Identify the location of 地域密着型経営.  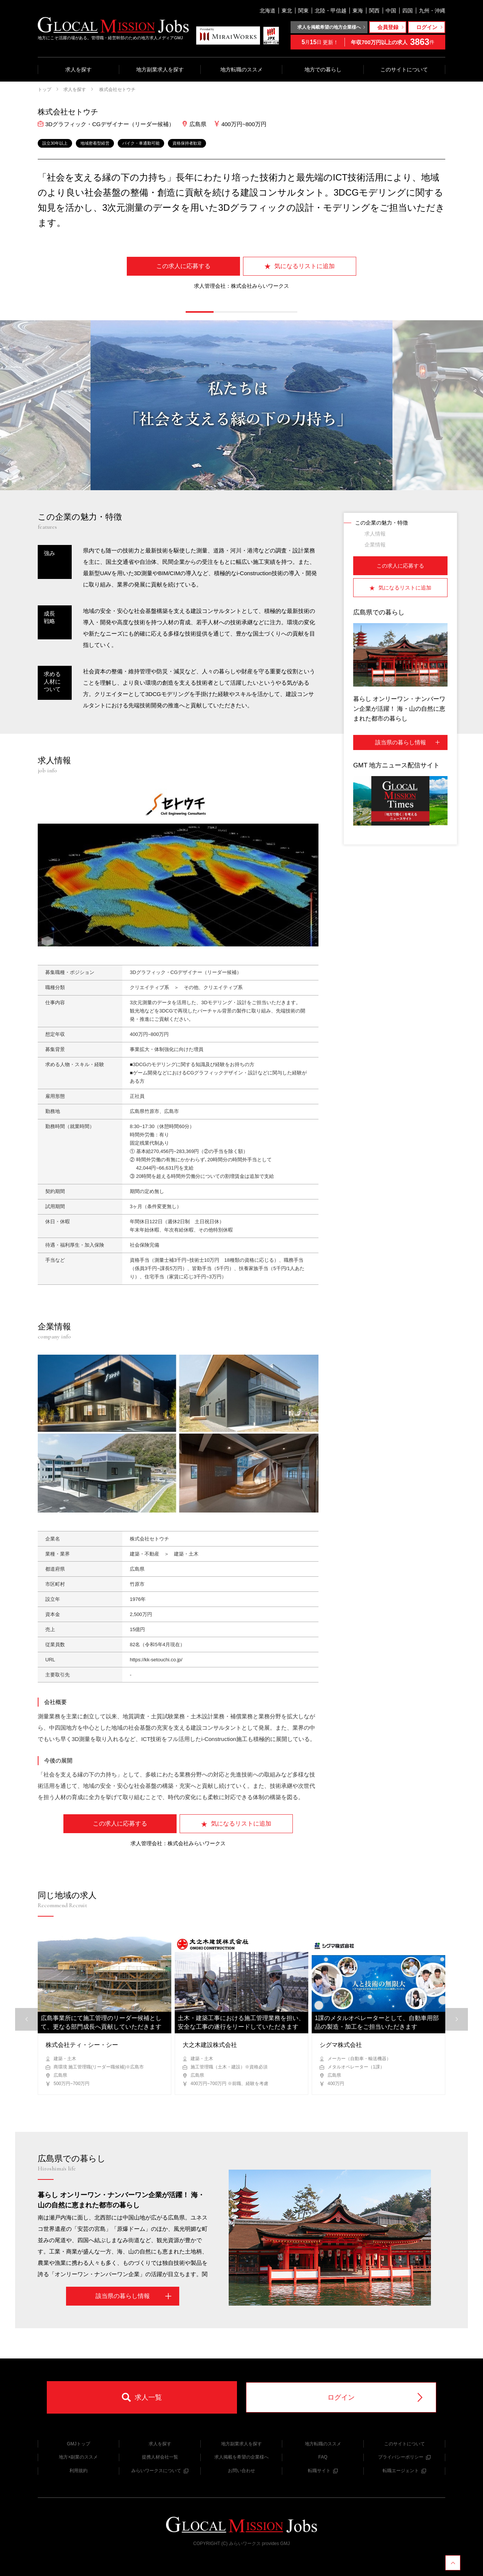
(94, 143).